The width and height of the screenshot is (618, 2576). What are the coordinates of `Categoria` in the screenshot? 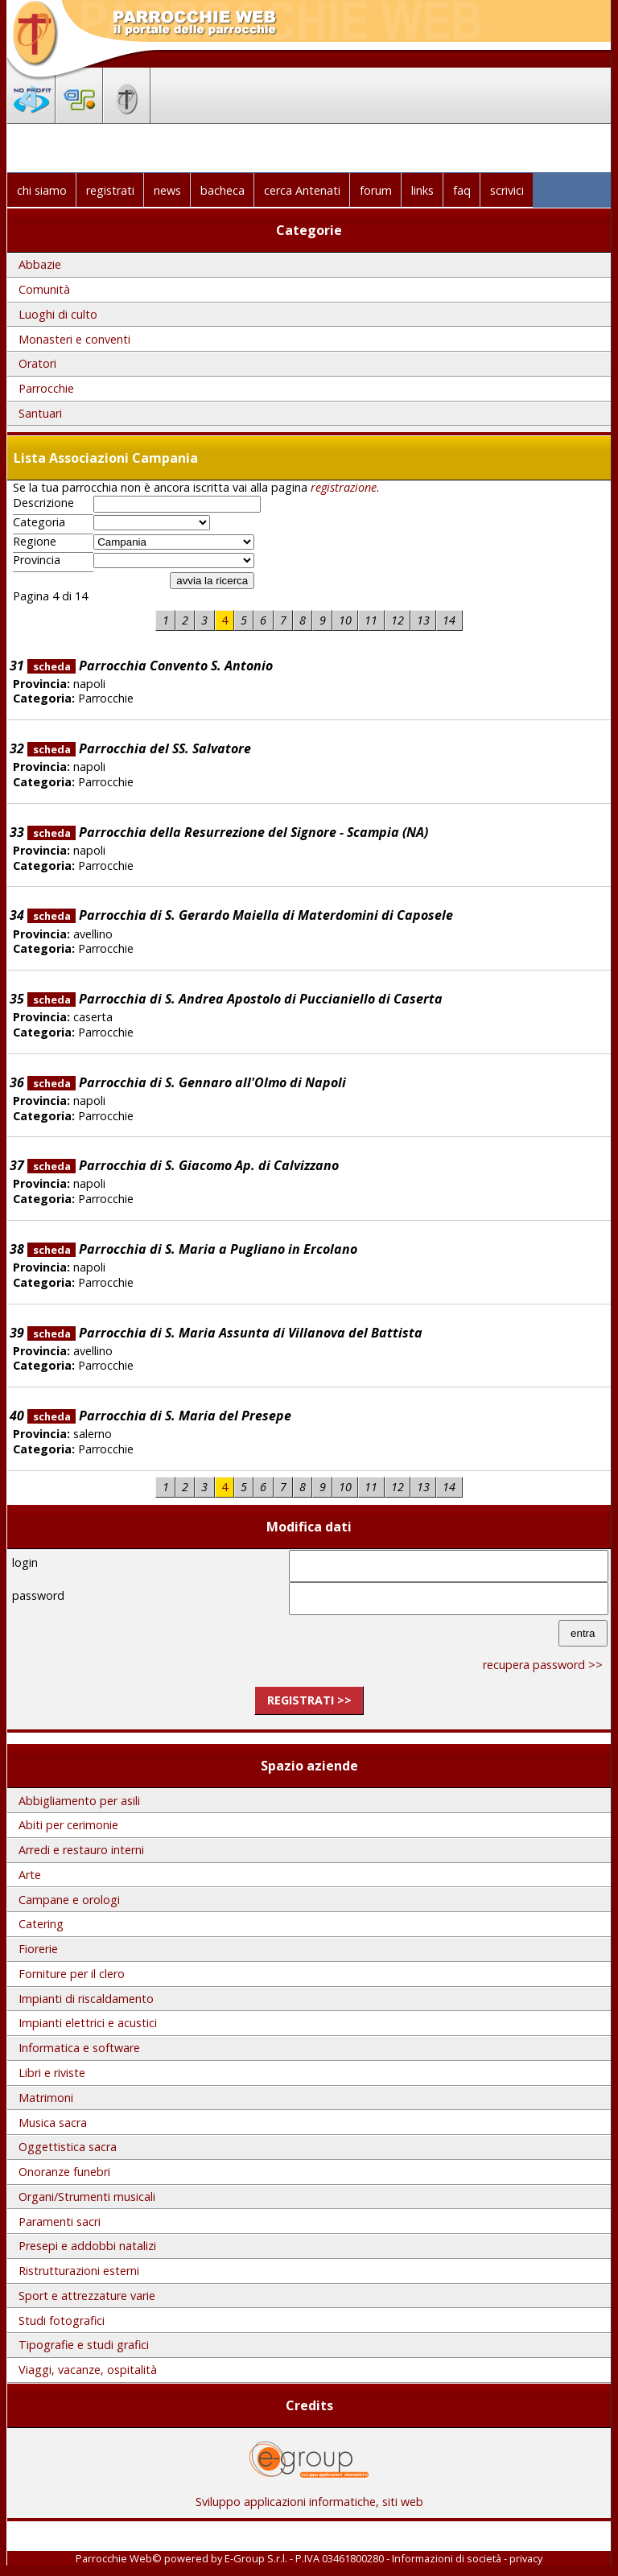 It's located at (39, 522).